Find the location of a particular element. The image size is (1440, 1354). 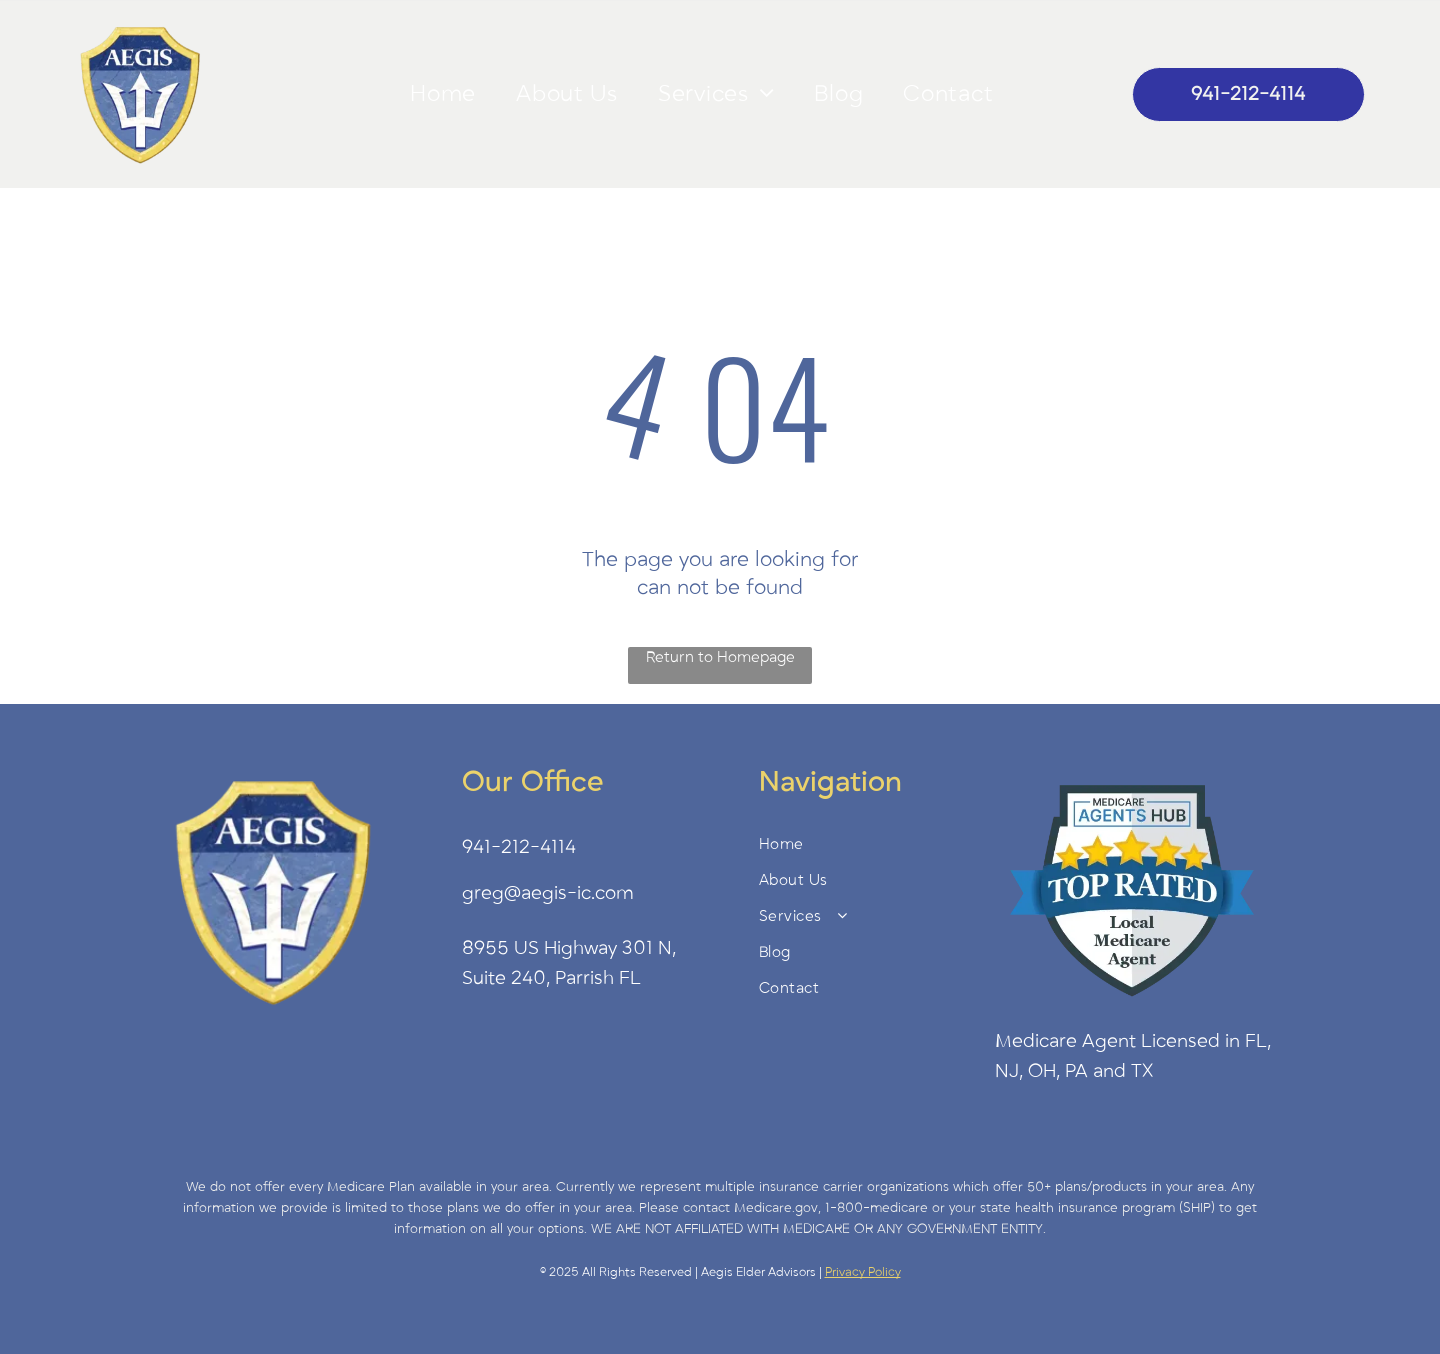

941-212-4114 is located at coordinates (519, 847).